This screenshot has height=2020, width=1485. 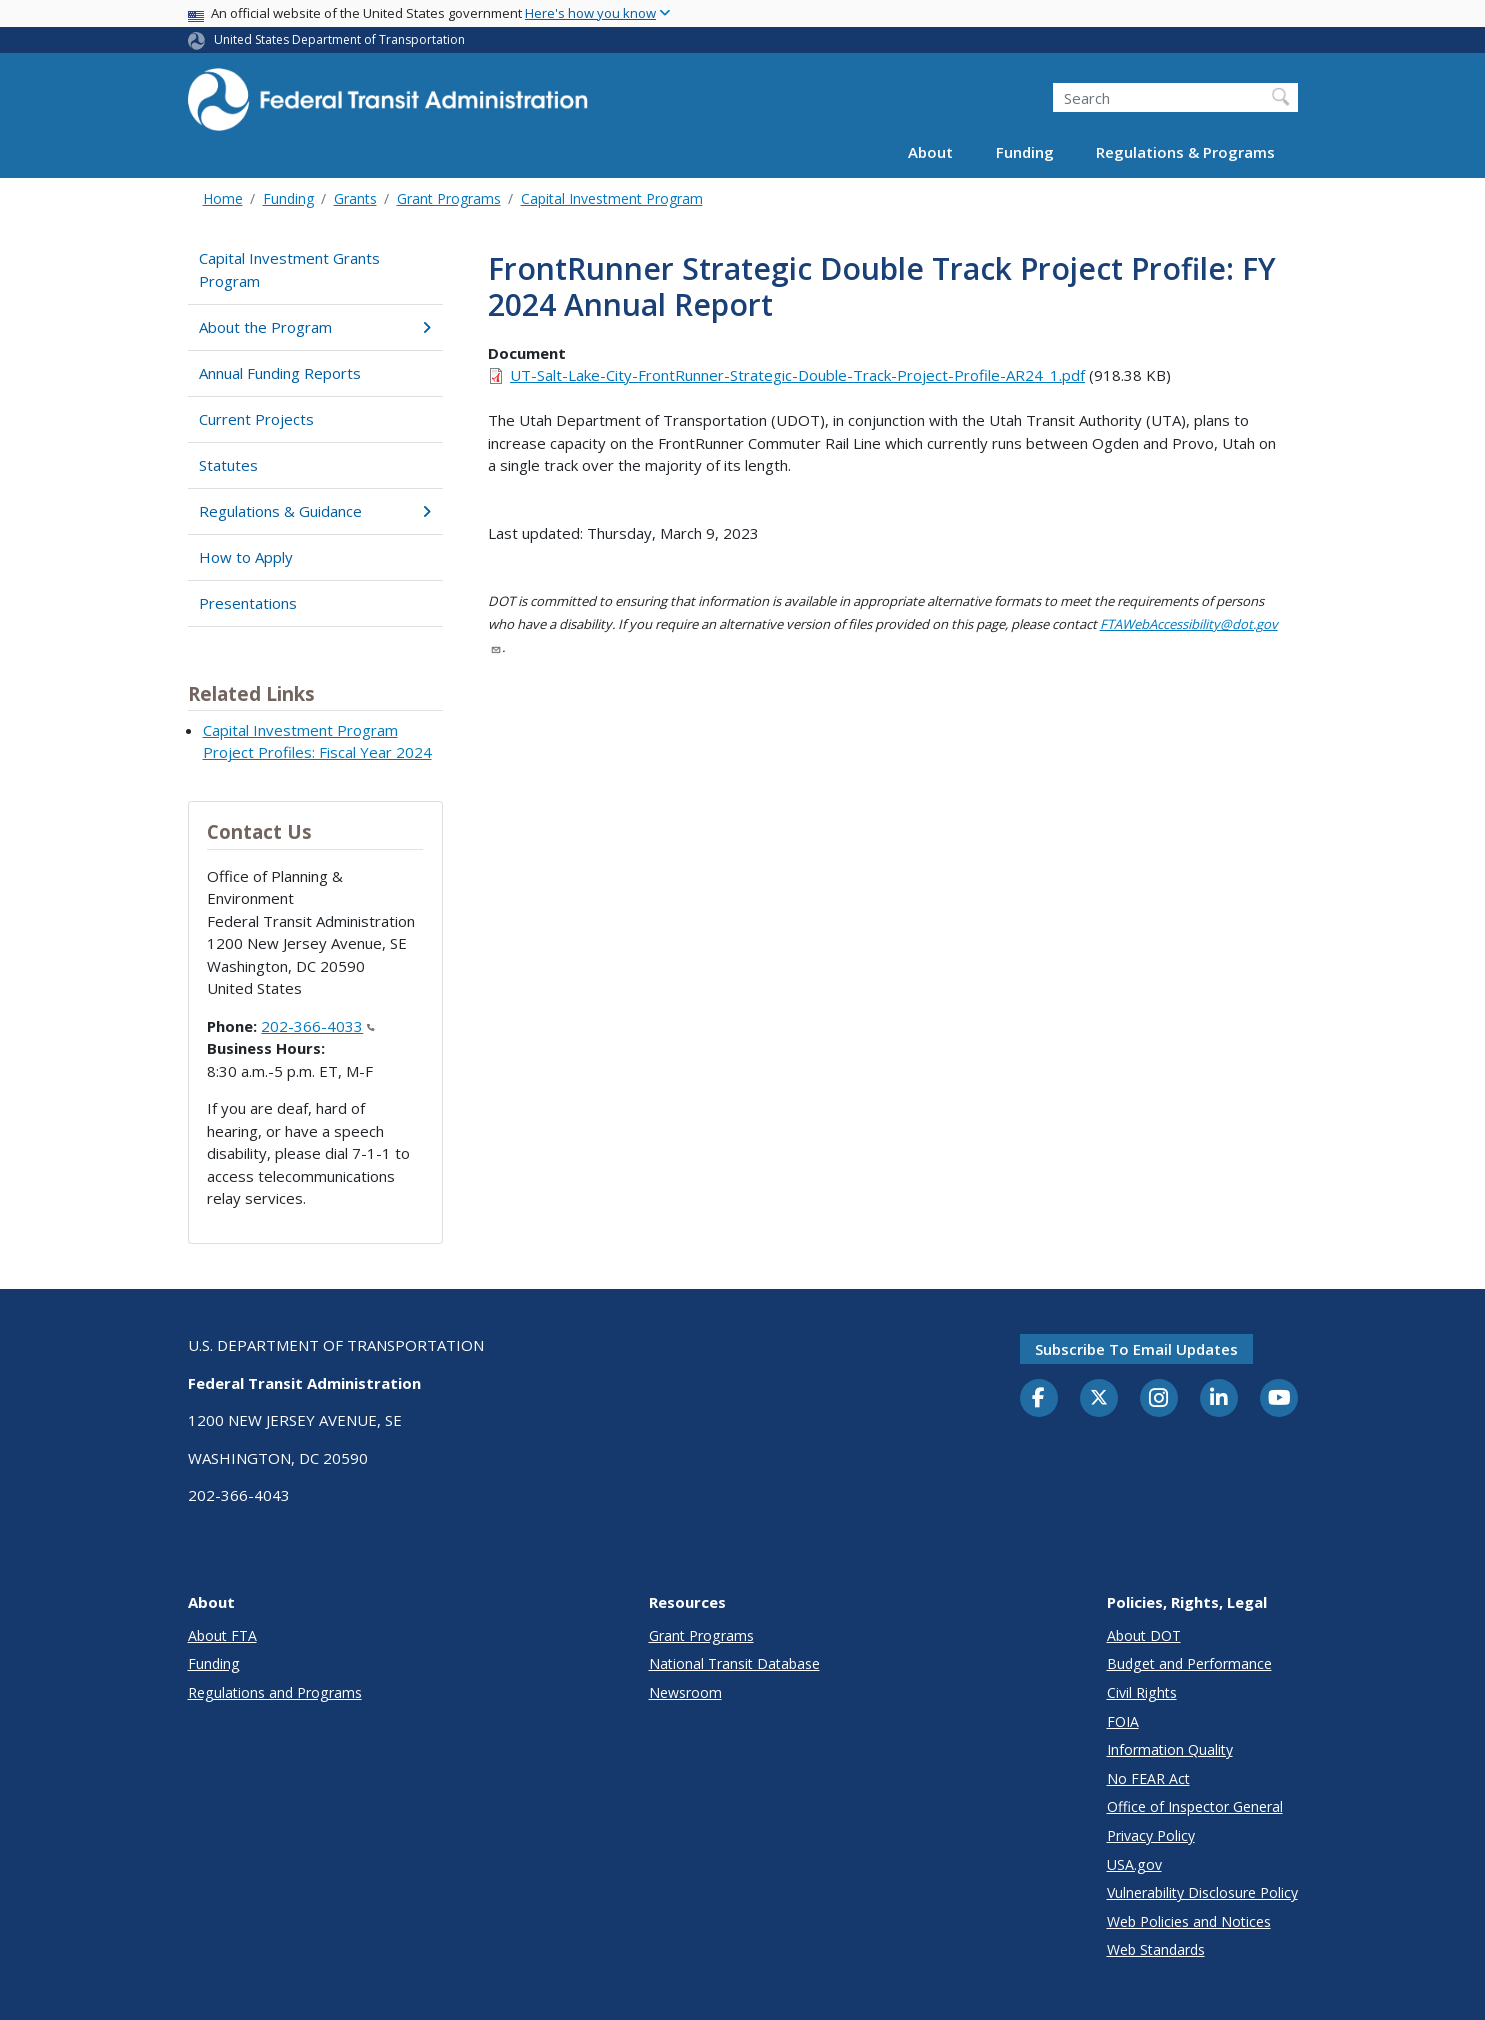 What do you see at coordinates (1156, 1949) in the screenshot?
I see `Web Standards` at bounding box center [1156, 1949].